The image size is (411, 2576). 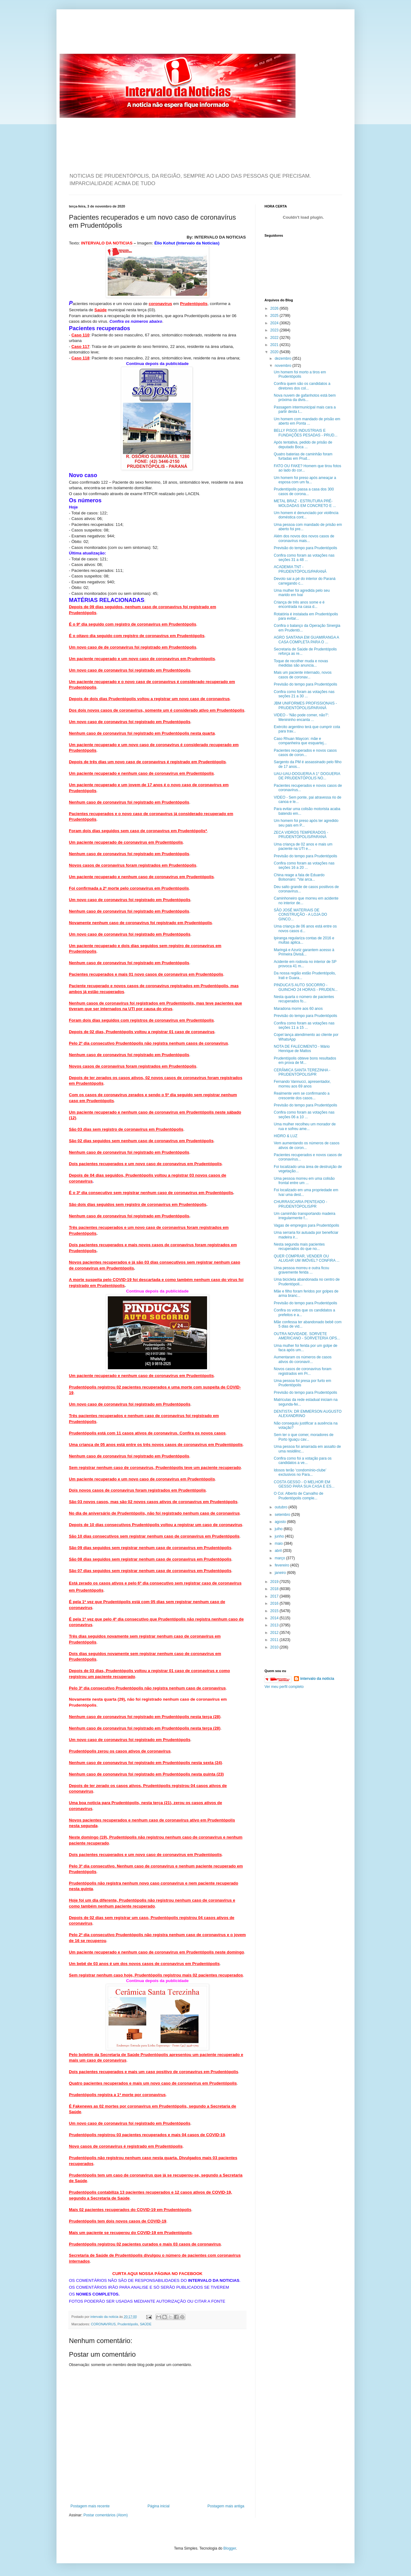 I want to click on Postar comentários (Atom), so click(x=106, y=2515).